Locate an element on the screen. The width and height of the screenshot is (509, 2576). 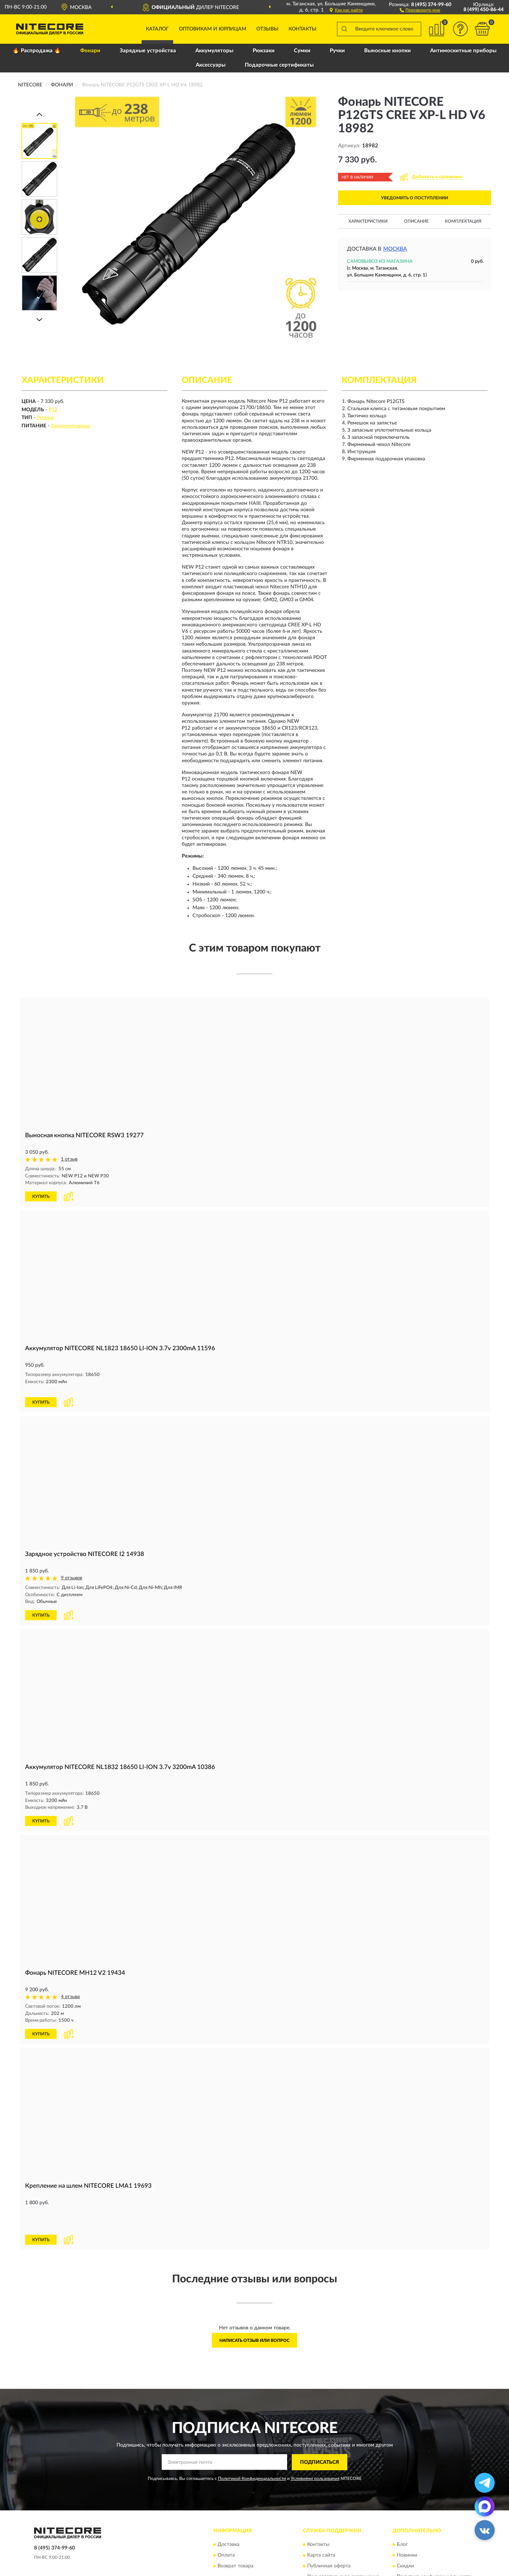
Оплата is located at coordinates (226, 2522).